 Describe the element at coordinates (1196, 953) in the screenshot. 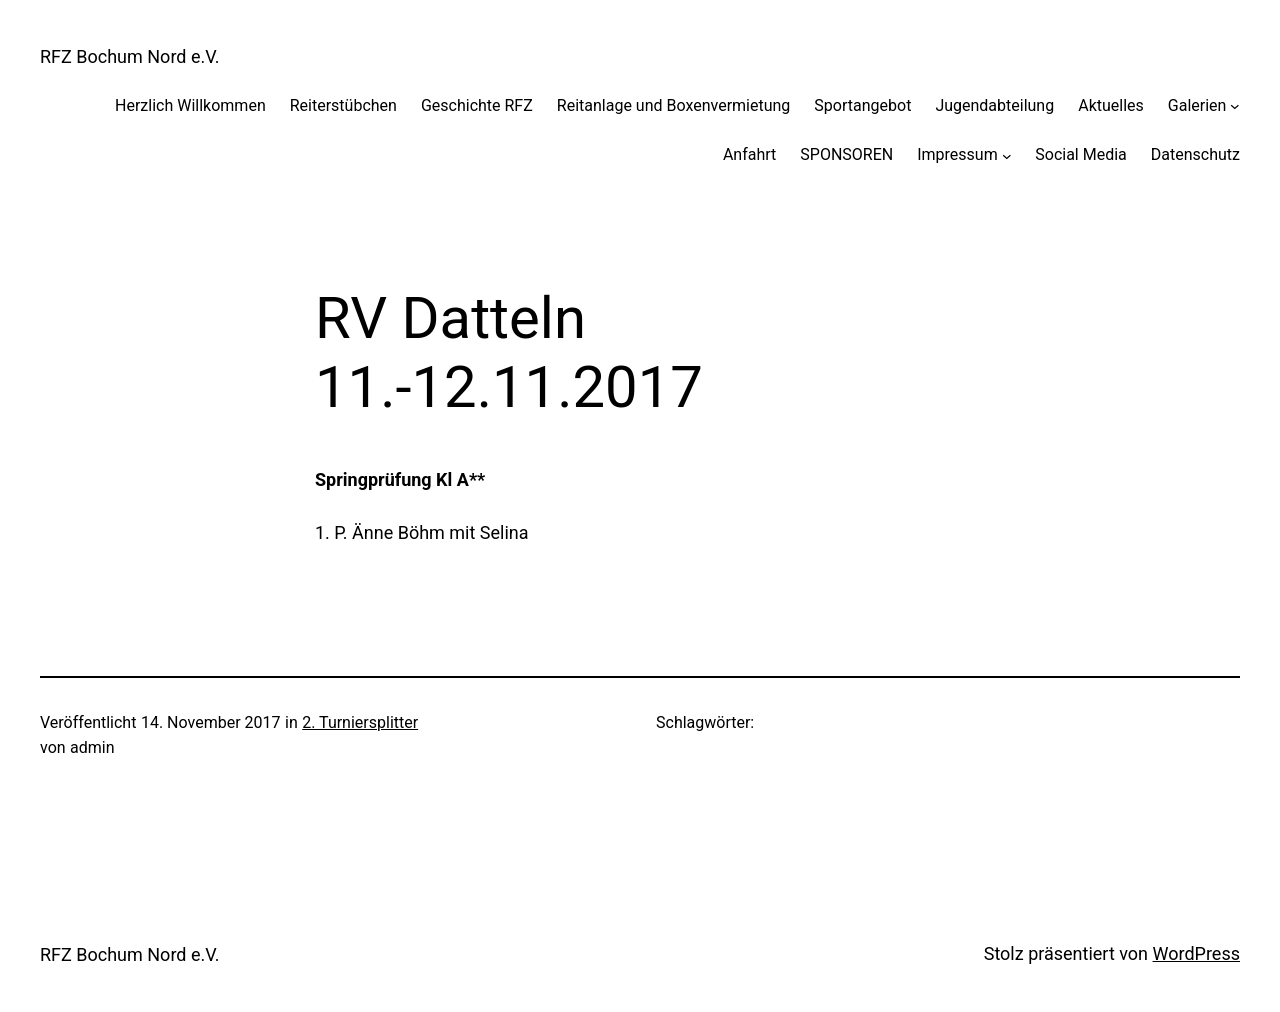

I see `WordPress` at that location.